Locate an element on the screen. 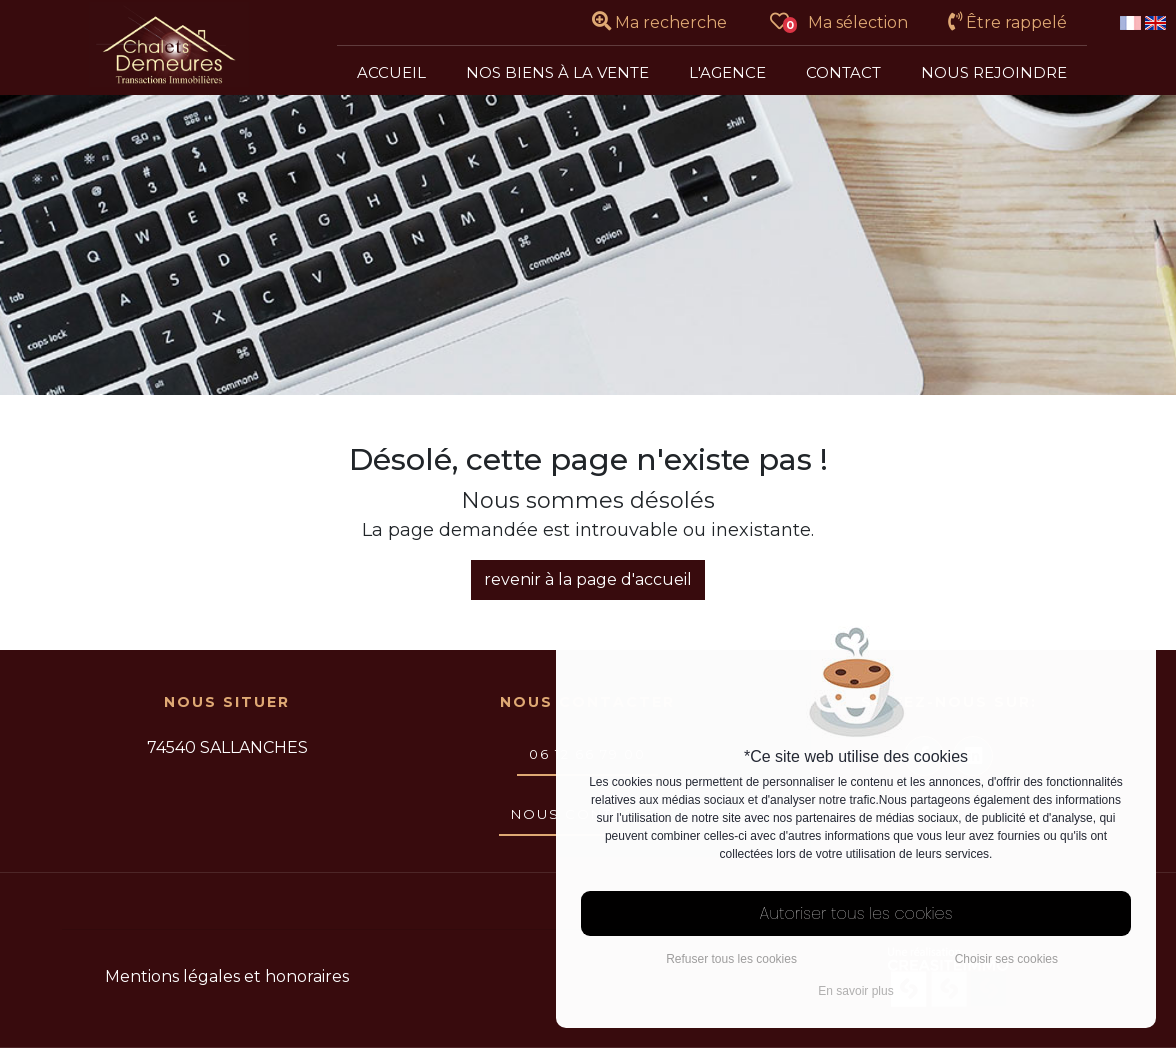 The width and height of the screenshot is (1176, 1048). Être rappelé is located at coordinates (1007, 22).